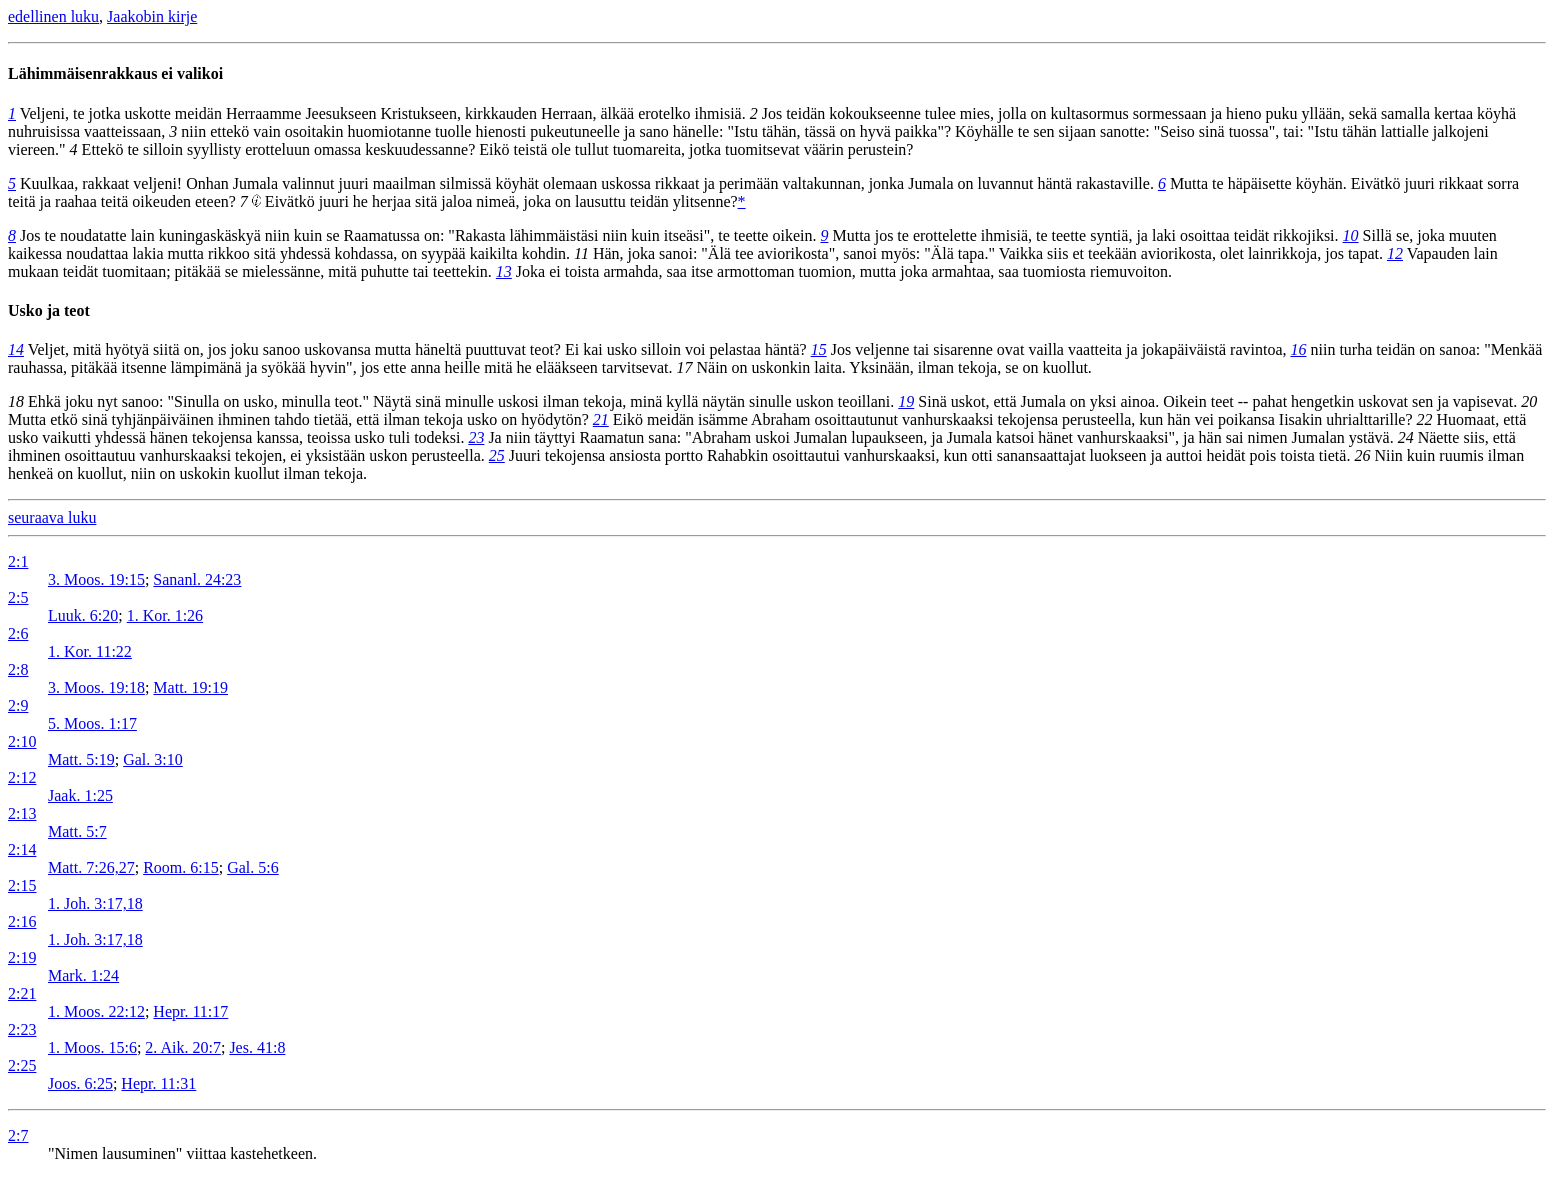 Image resolution: width=1554 pixels, height=1179 pixels. Describe the element at coordinates (253, 867) in the screenshot. I see `Gal. 5:6` at that location.